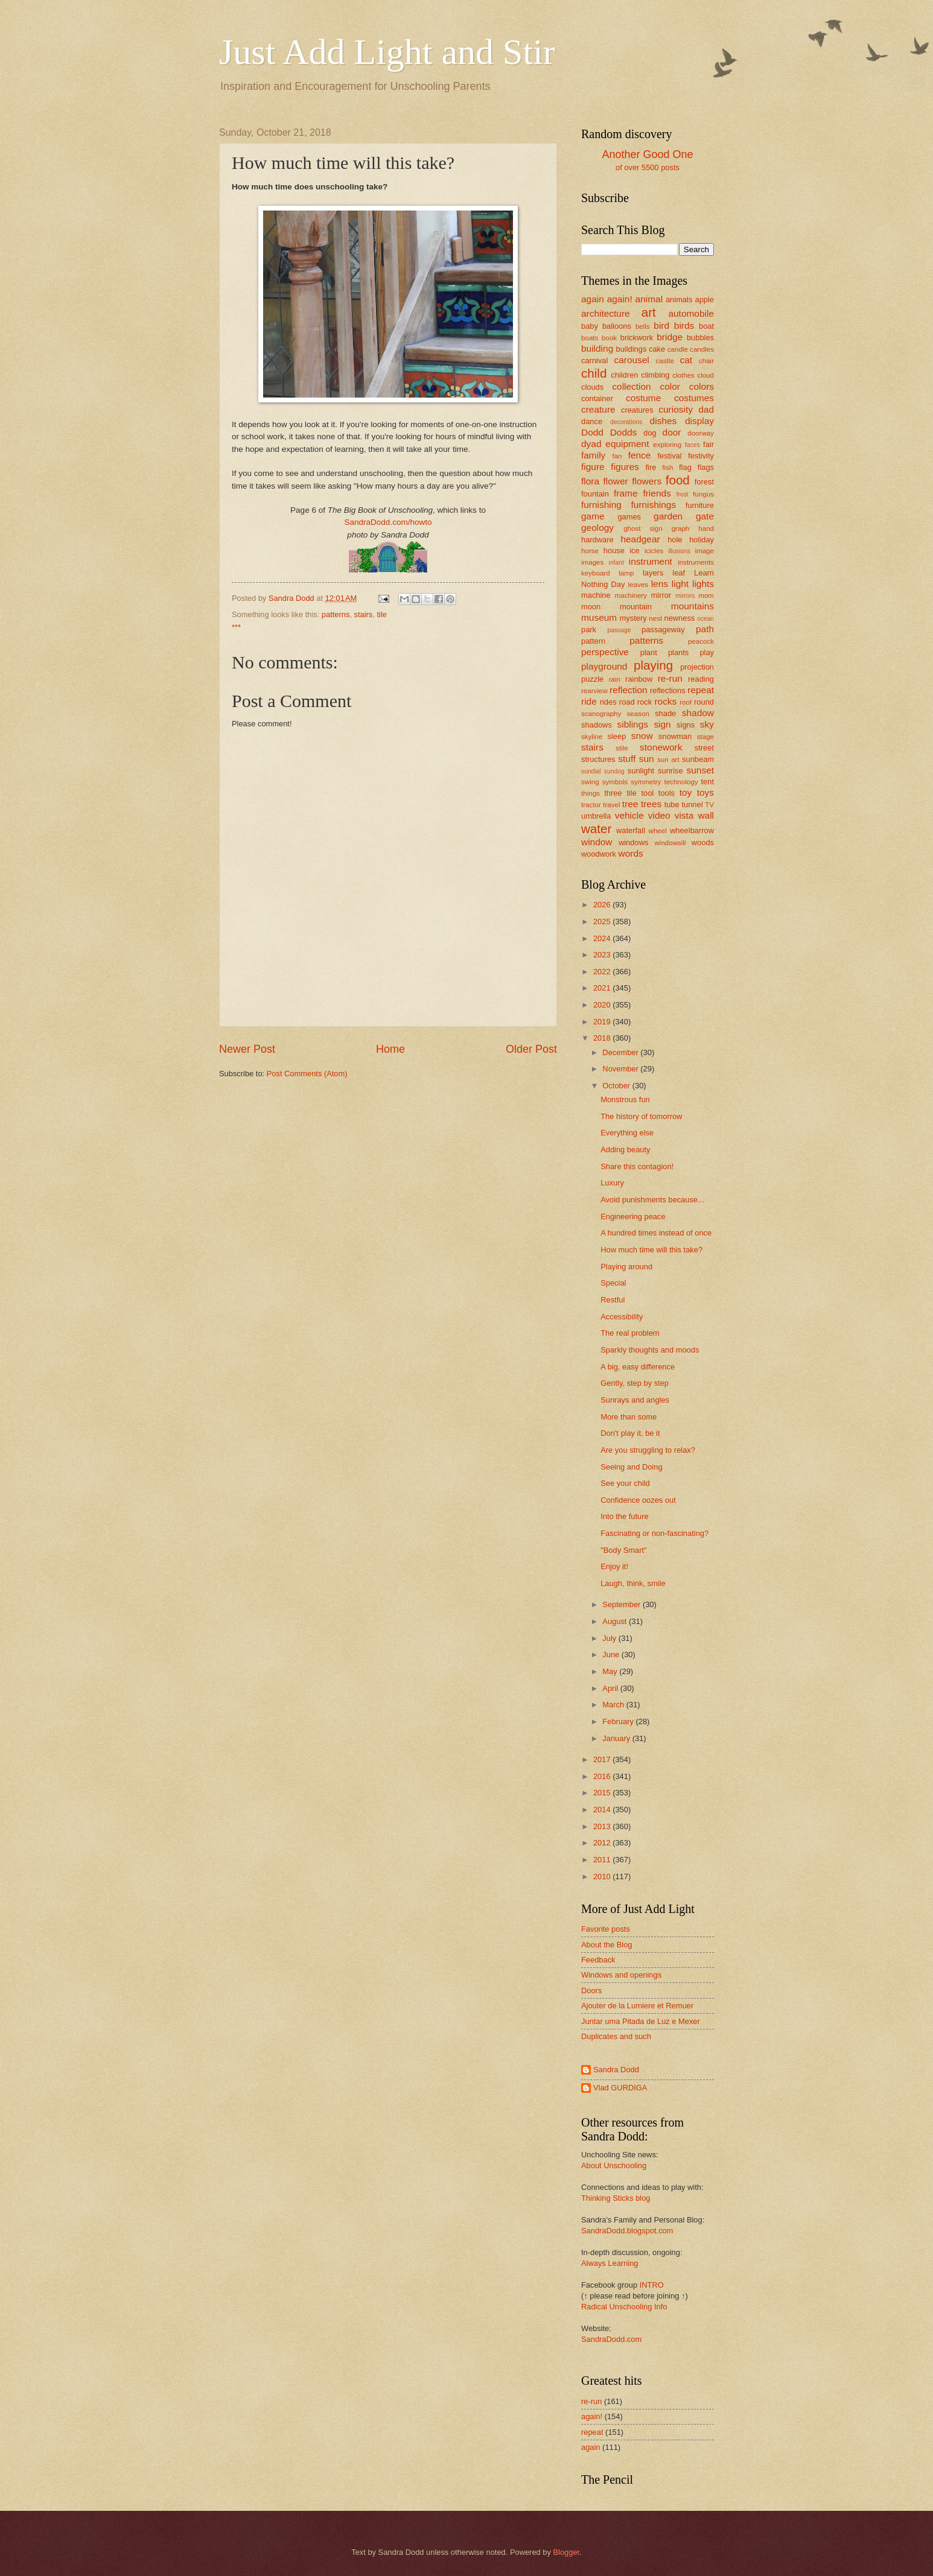 This screenshot has height=2576, width=933. Describe the element at coordinates (625, 1099) in the screenshot. I see `Monstrous fun` at that location.